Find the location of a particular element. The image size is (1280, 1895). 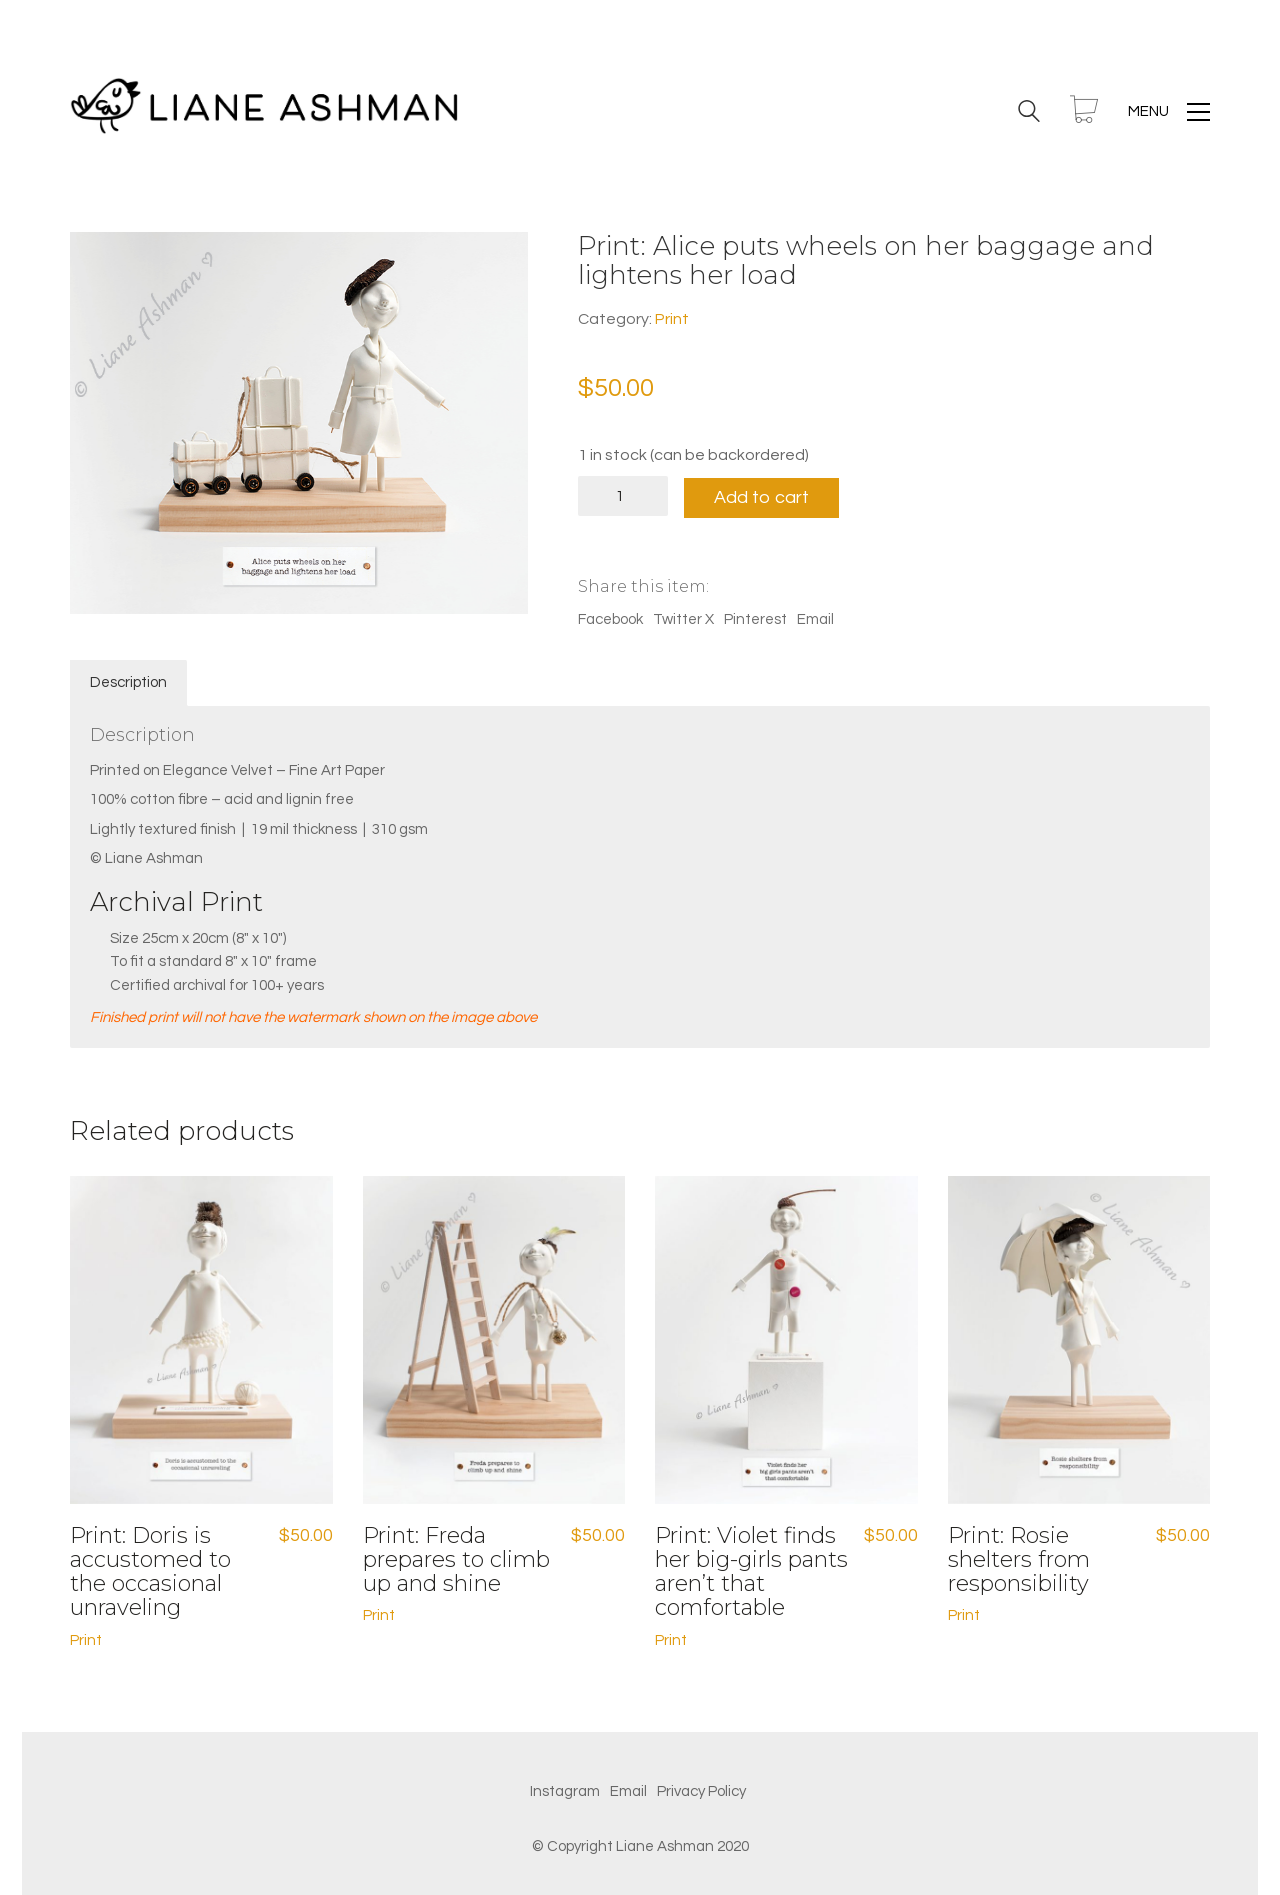

Print: Violet finds her big-girls pants aren’t that comfortable is located at coordinates (751, 1570).